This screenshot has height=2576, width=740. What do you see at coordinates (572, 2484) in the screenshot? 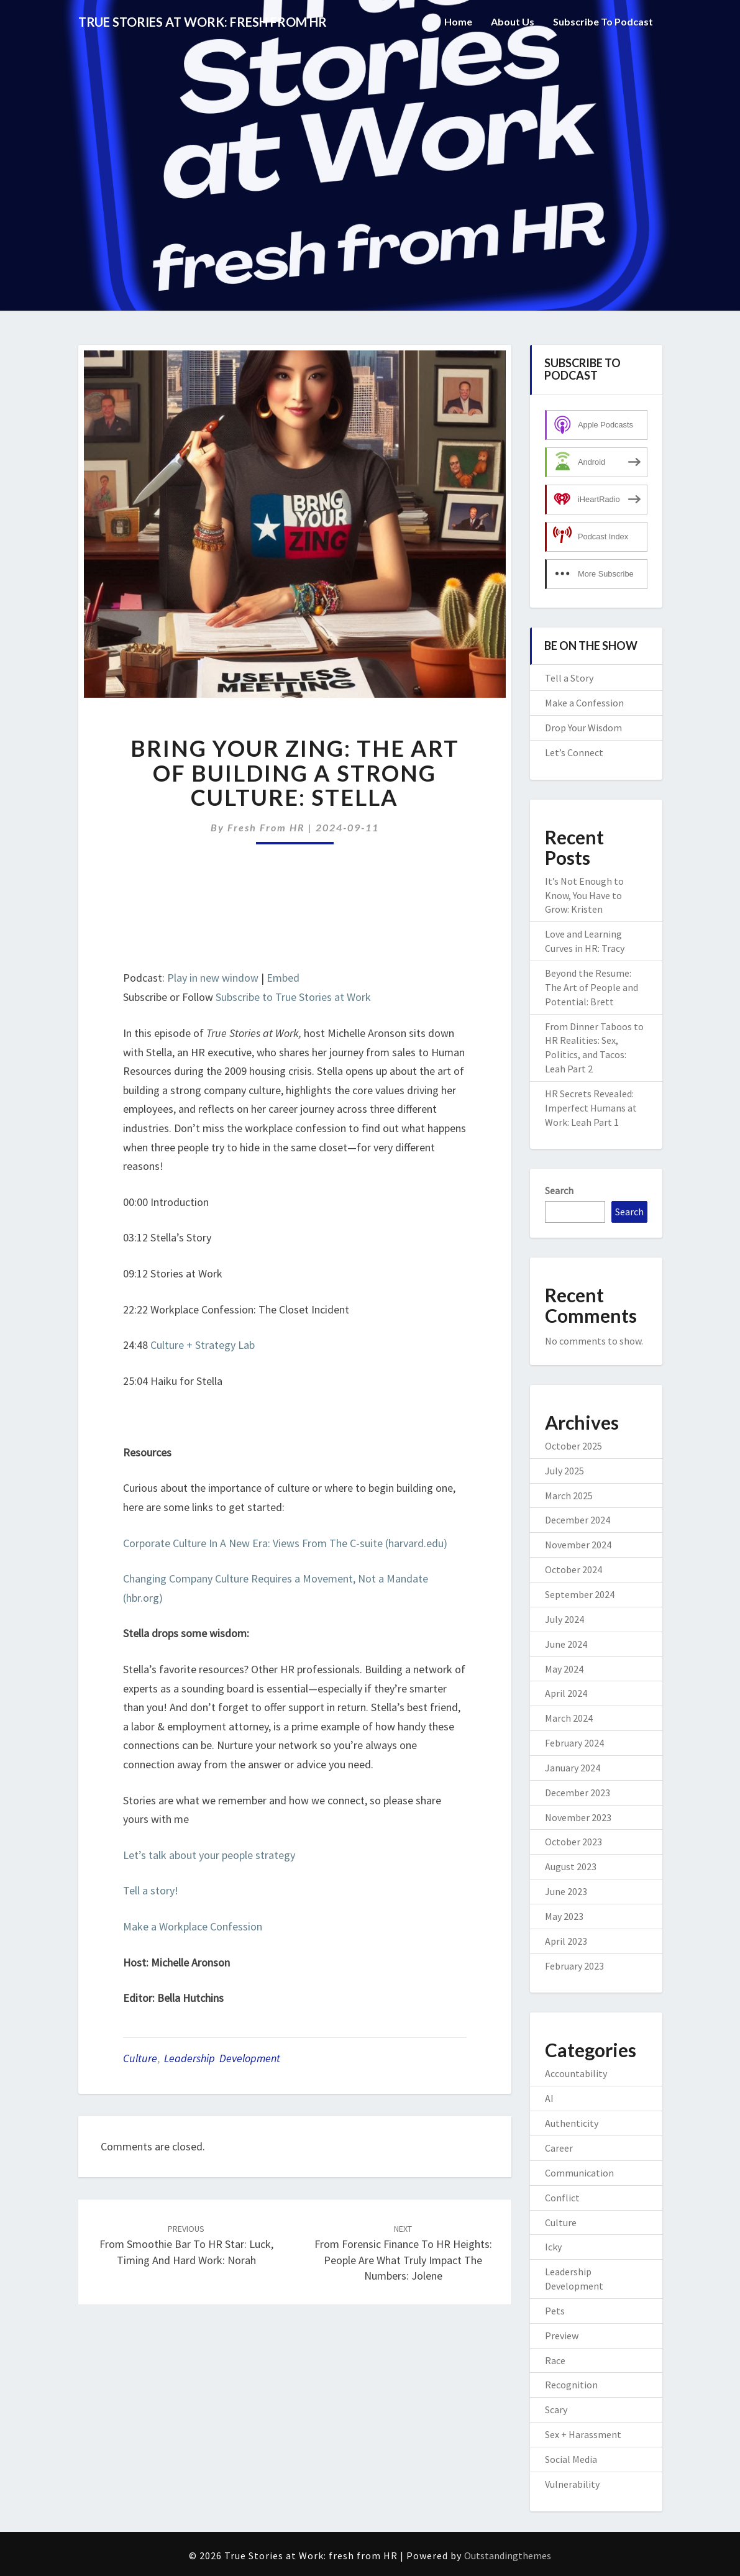
I see `Vulnerability` at bounding box center [572, 2484].